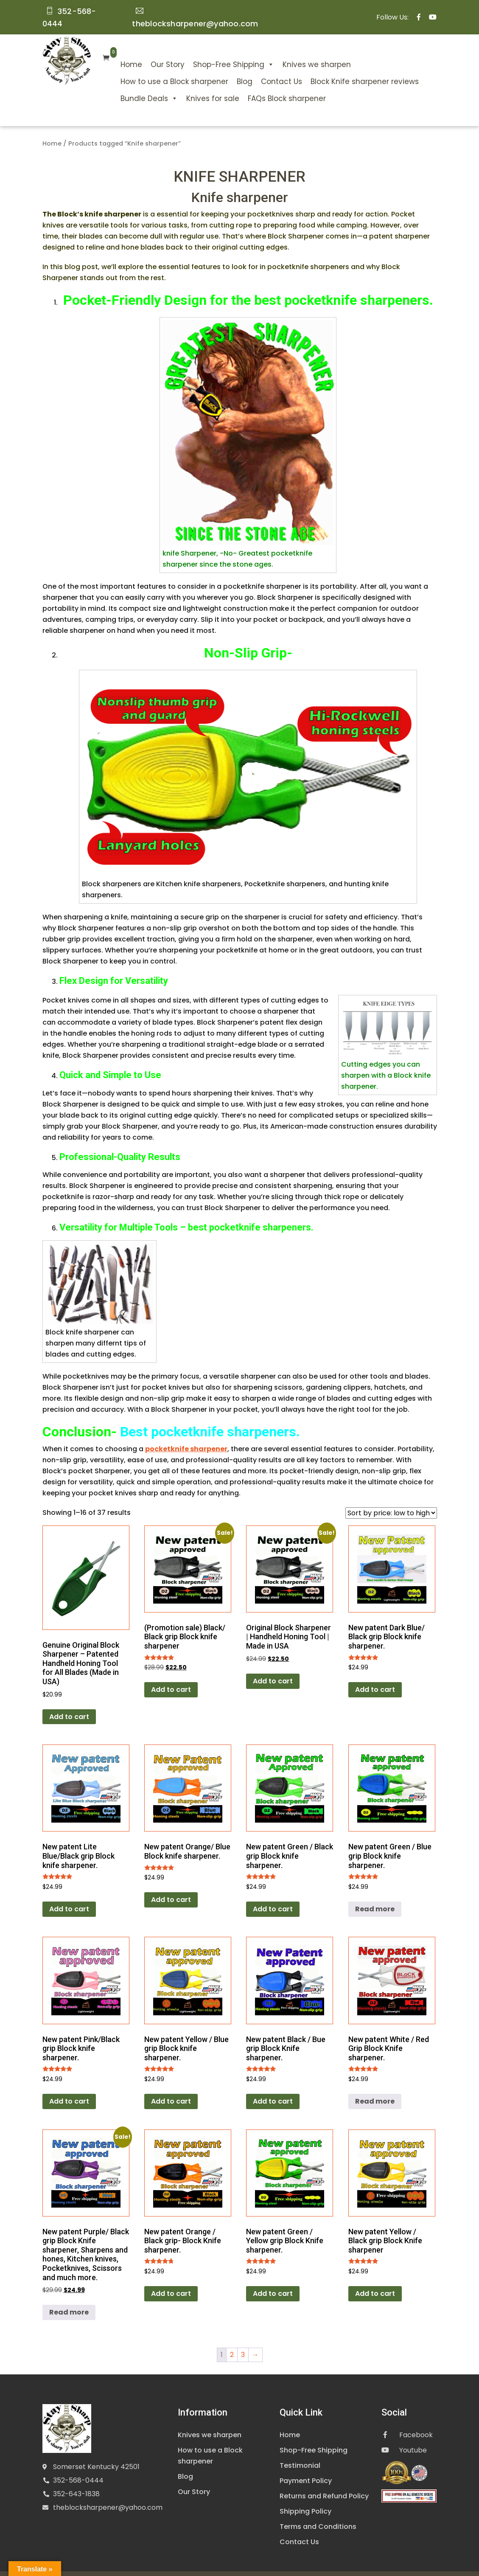 The image size is (479, 2576). Describe the element at coordinates (78, 2465) in the screenshot. I see `352-568-0444` at that location.